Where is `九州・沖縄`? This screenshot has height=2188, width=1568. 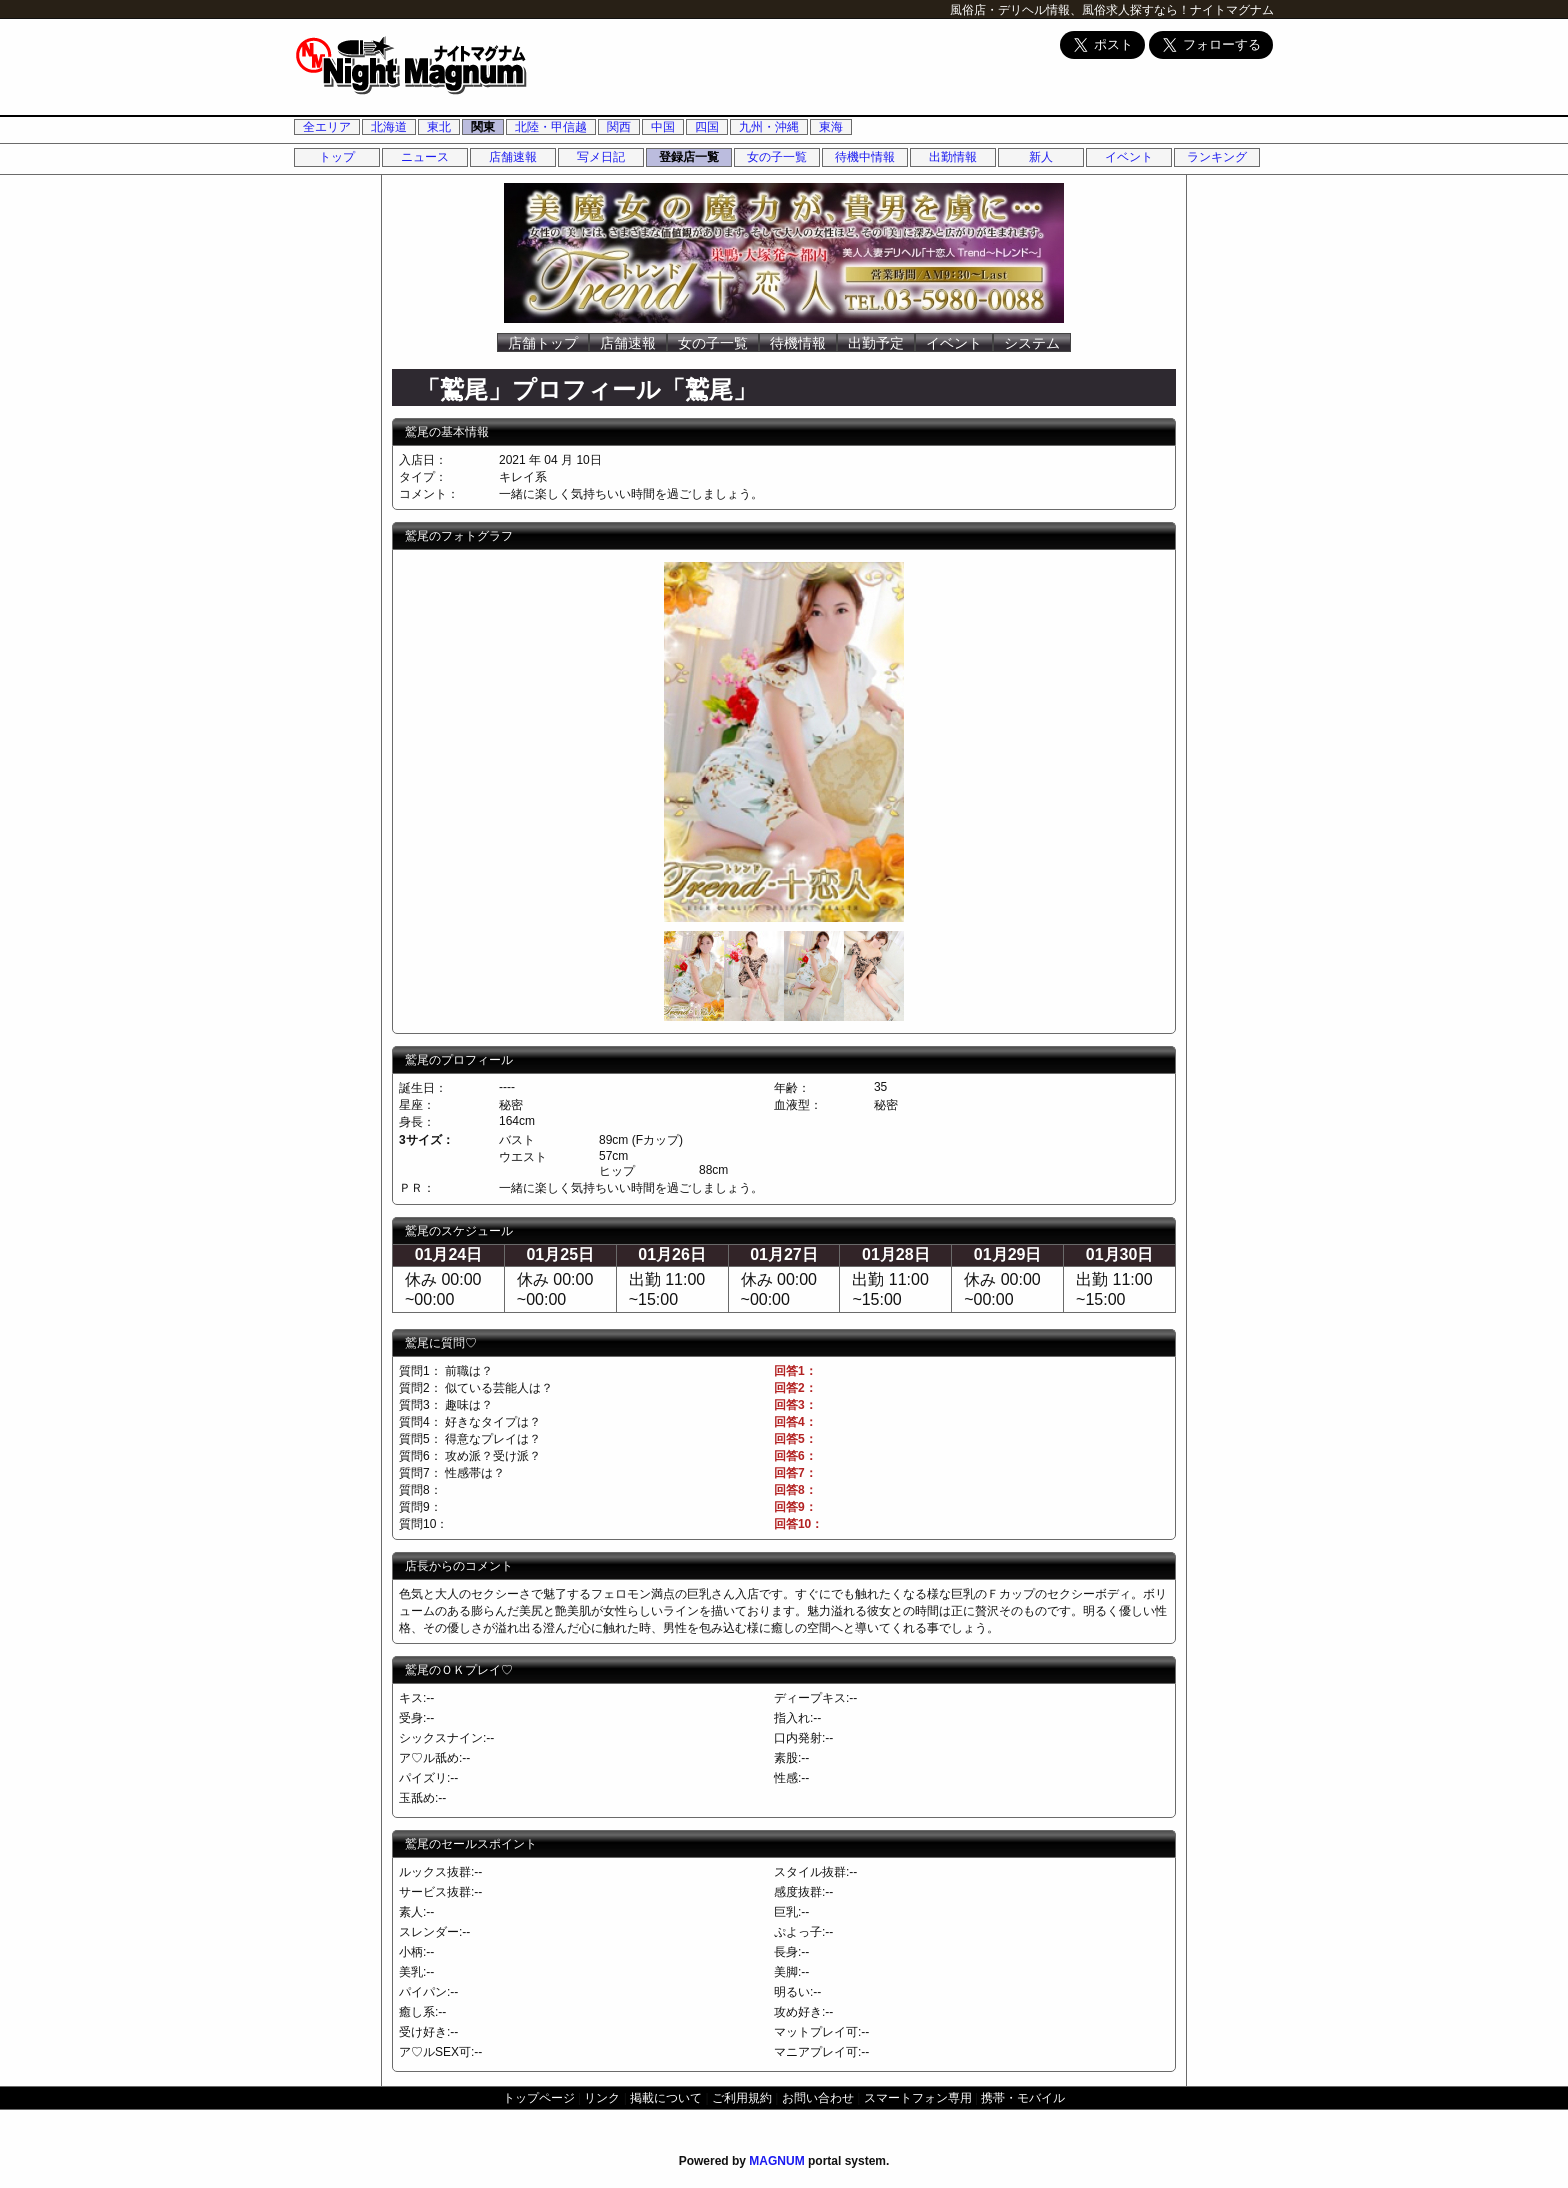
九州・沖縄 is located at coordinates (769, 127).